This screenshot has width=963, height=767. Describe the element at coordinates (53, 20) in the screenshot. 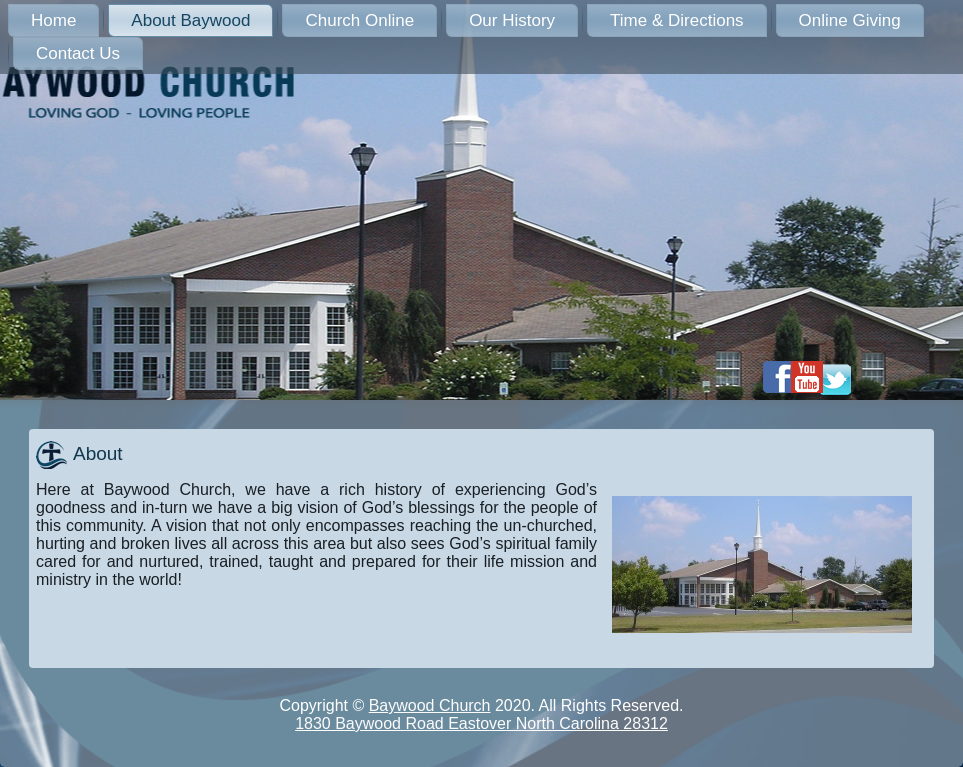

I see `Home` at that location.